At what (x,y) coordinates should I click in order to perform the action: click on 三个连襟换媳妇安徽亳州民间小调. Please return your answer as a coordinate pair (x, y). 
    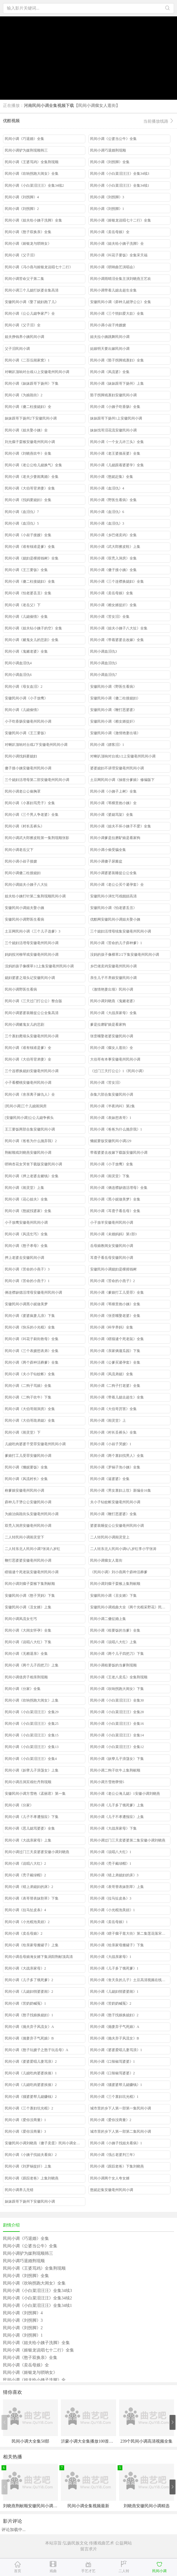
    Looking at the image, I should click on (32, 1071).